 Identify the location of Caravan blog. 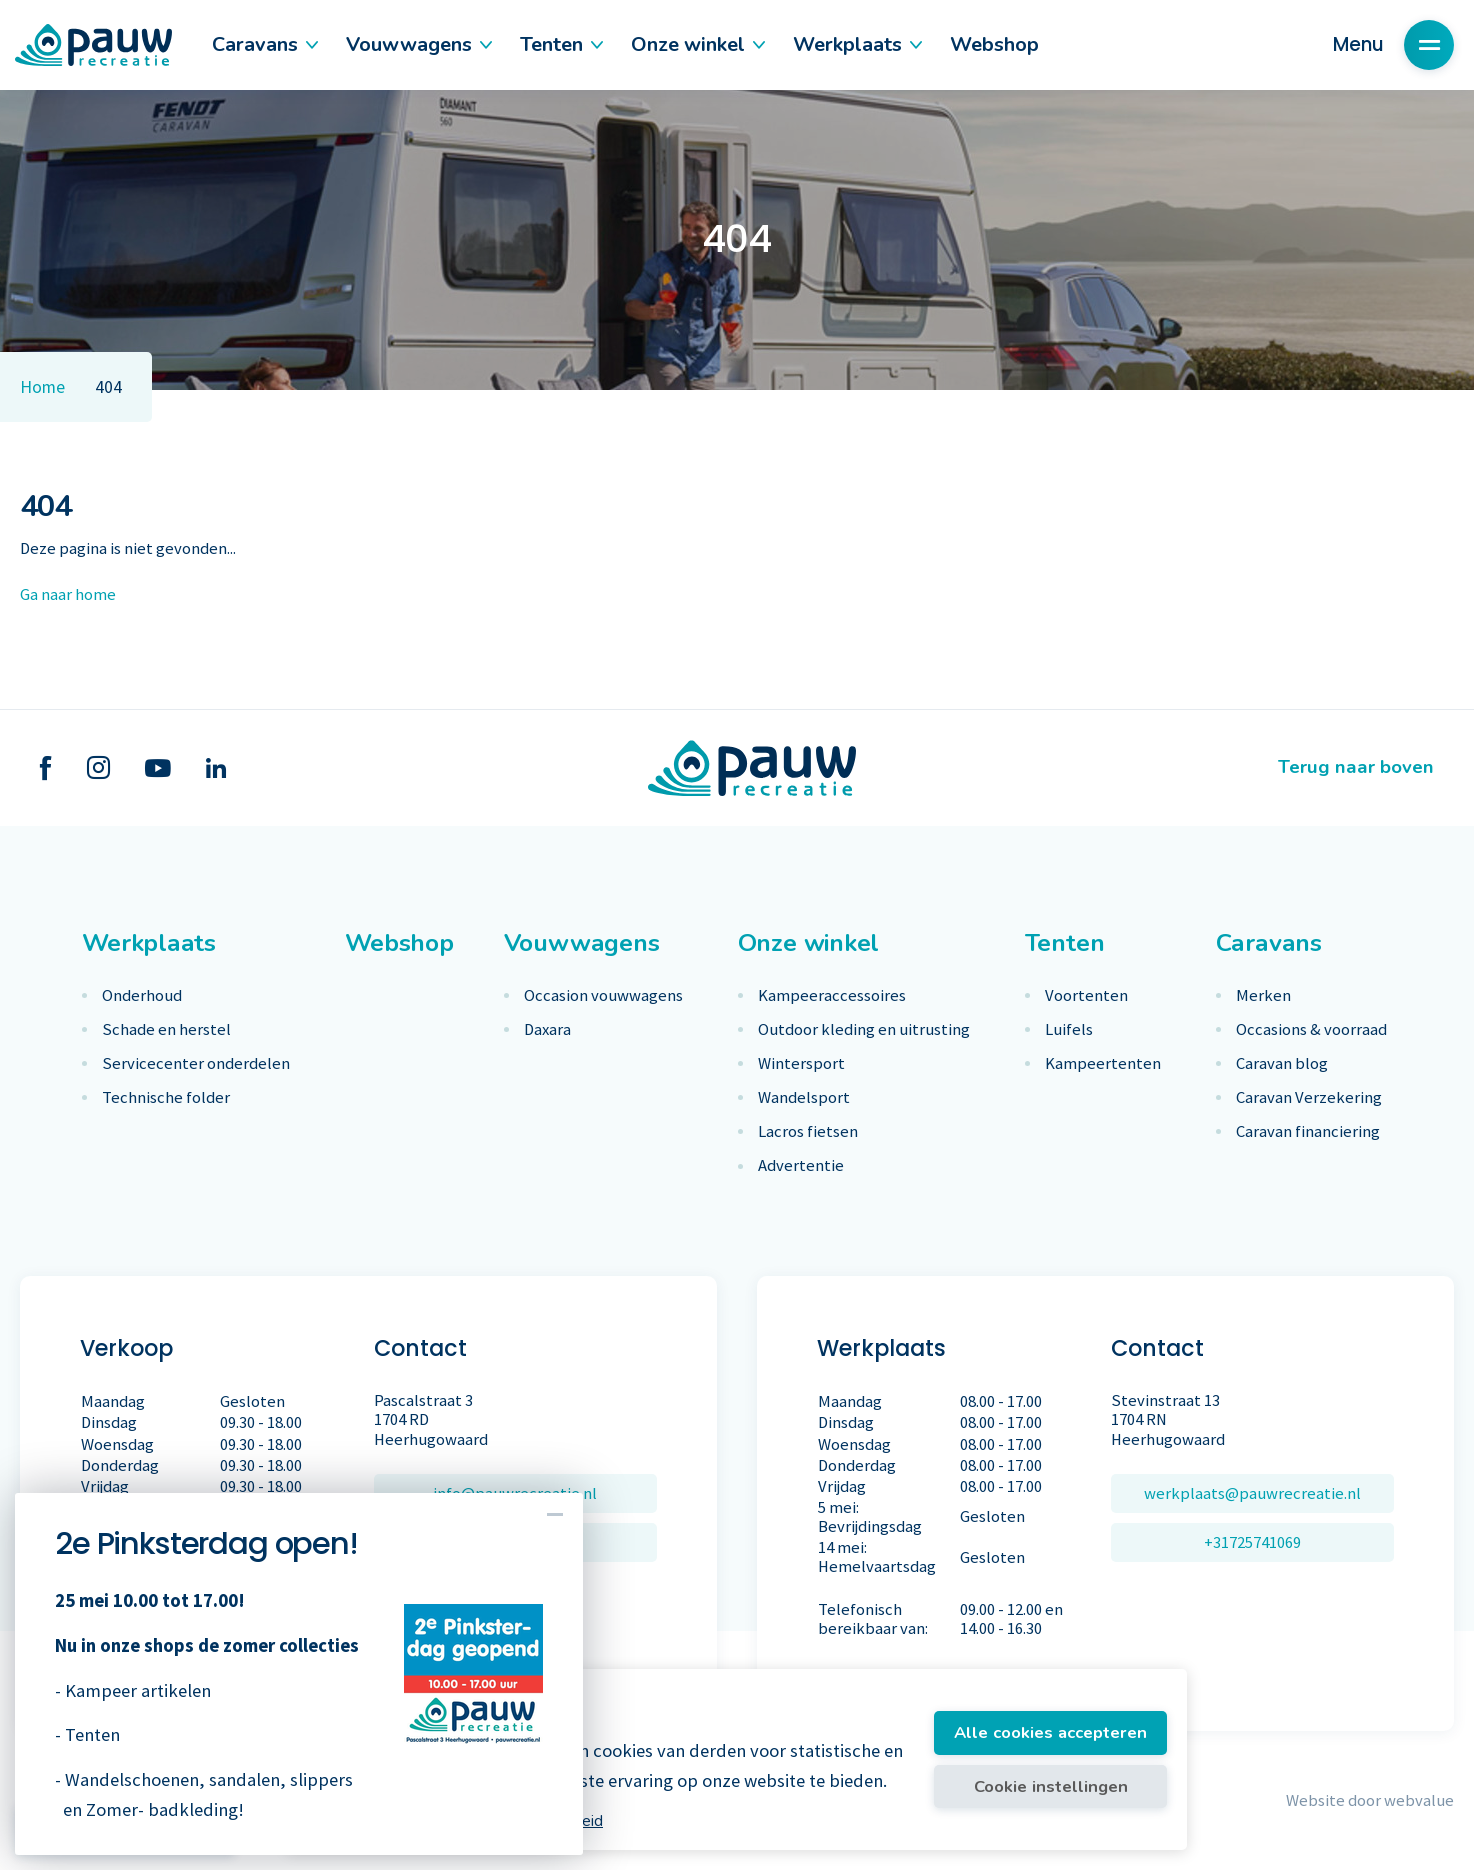
(1282, 1063).